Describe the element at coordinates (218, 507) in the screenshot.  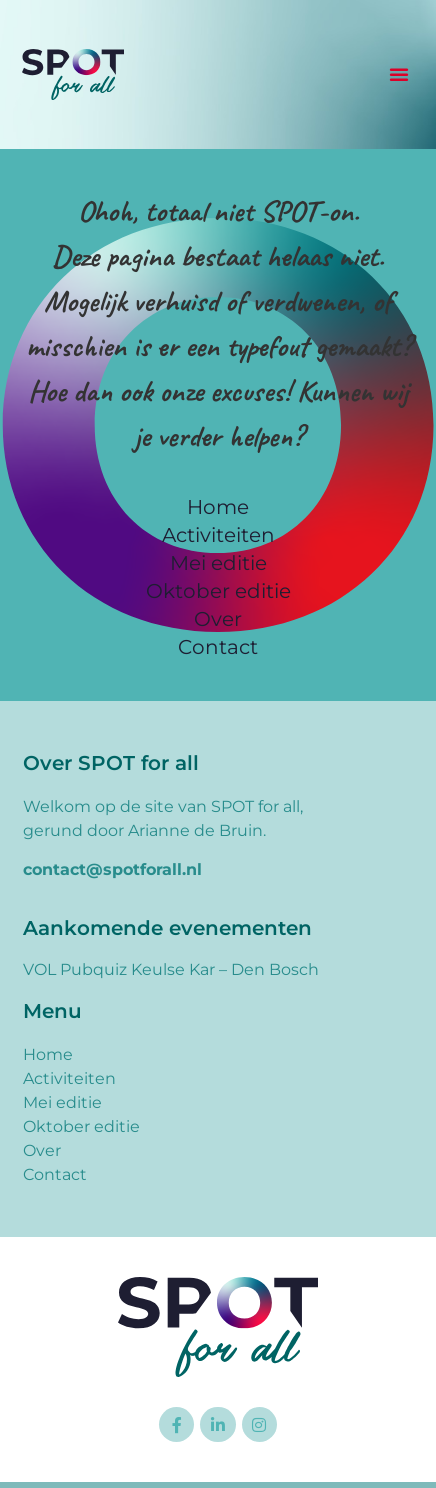
I see `Home` at that location.